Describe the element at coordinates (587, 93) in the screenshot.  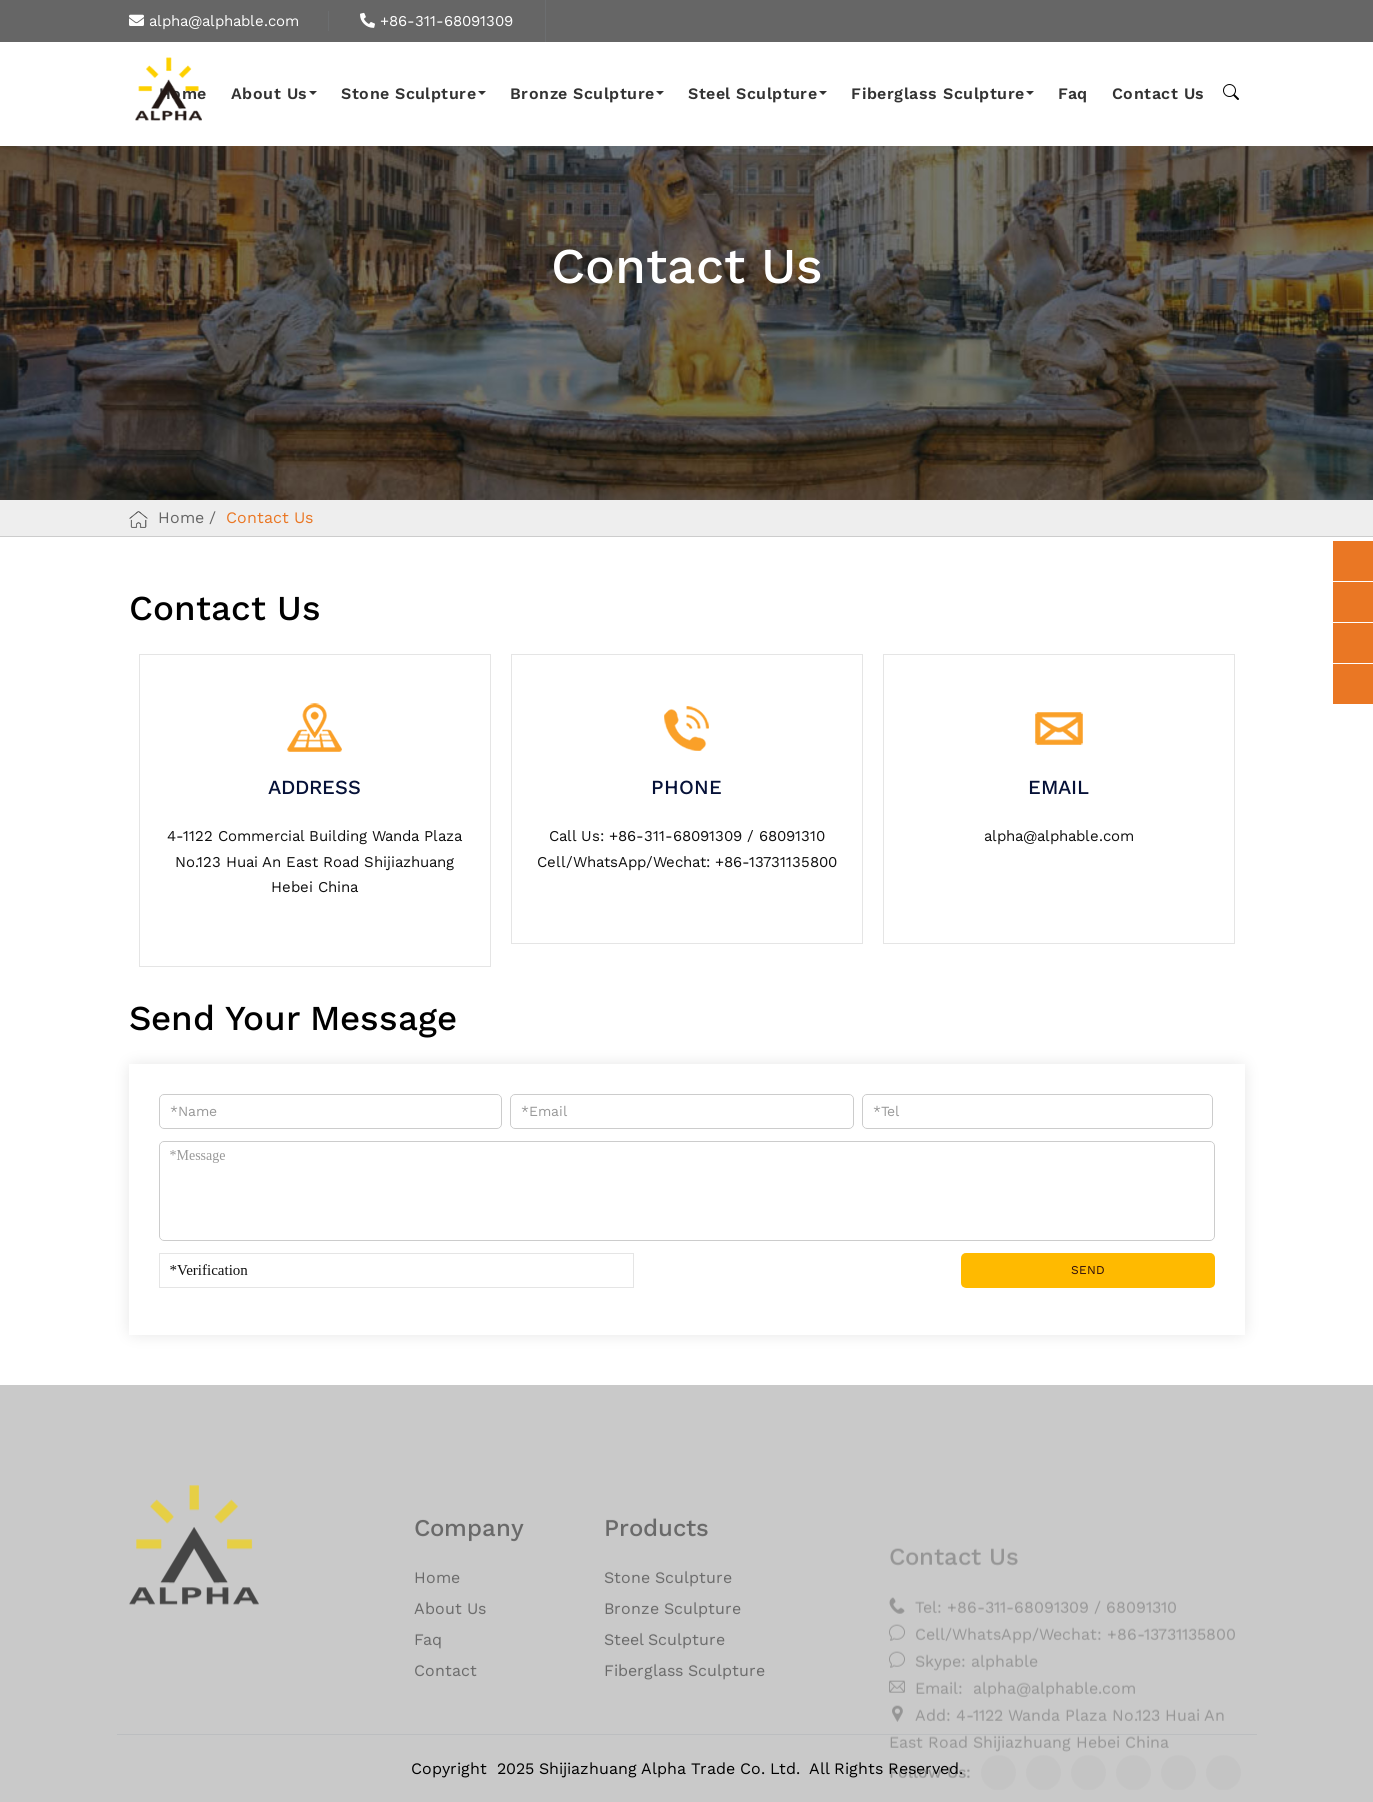
I see `Bronze Sculpture [button]` at that location.